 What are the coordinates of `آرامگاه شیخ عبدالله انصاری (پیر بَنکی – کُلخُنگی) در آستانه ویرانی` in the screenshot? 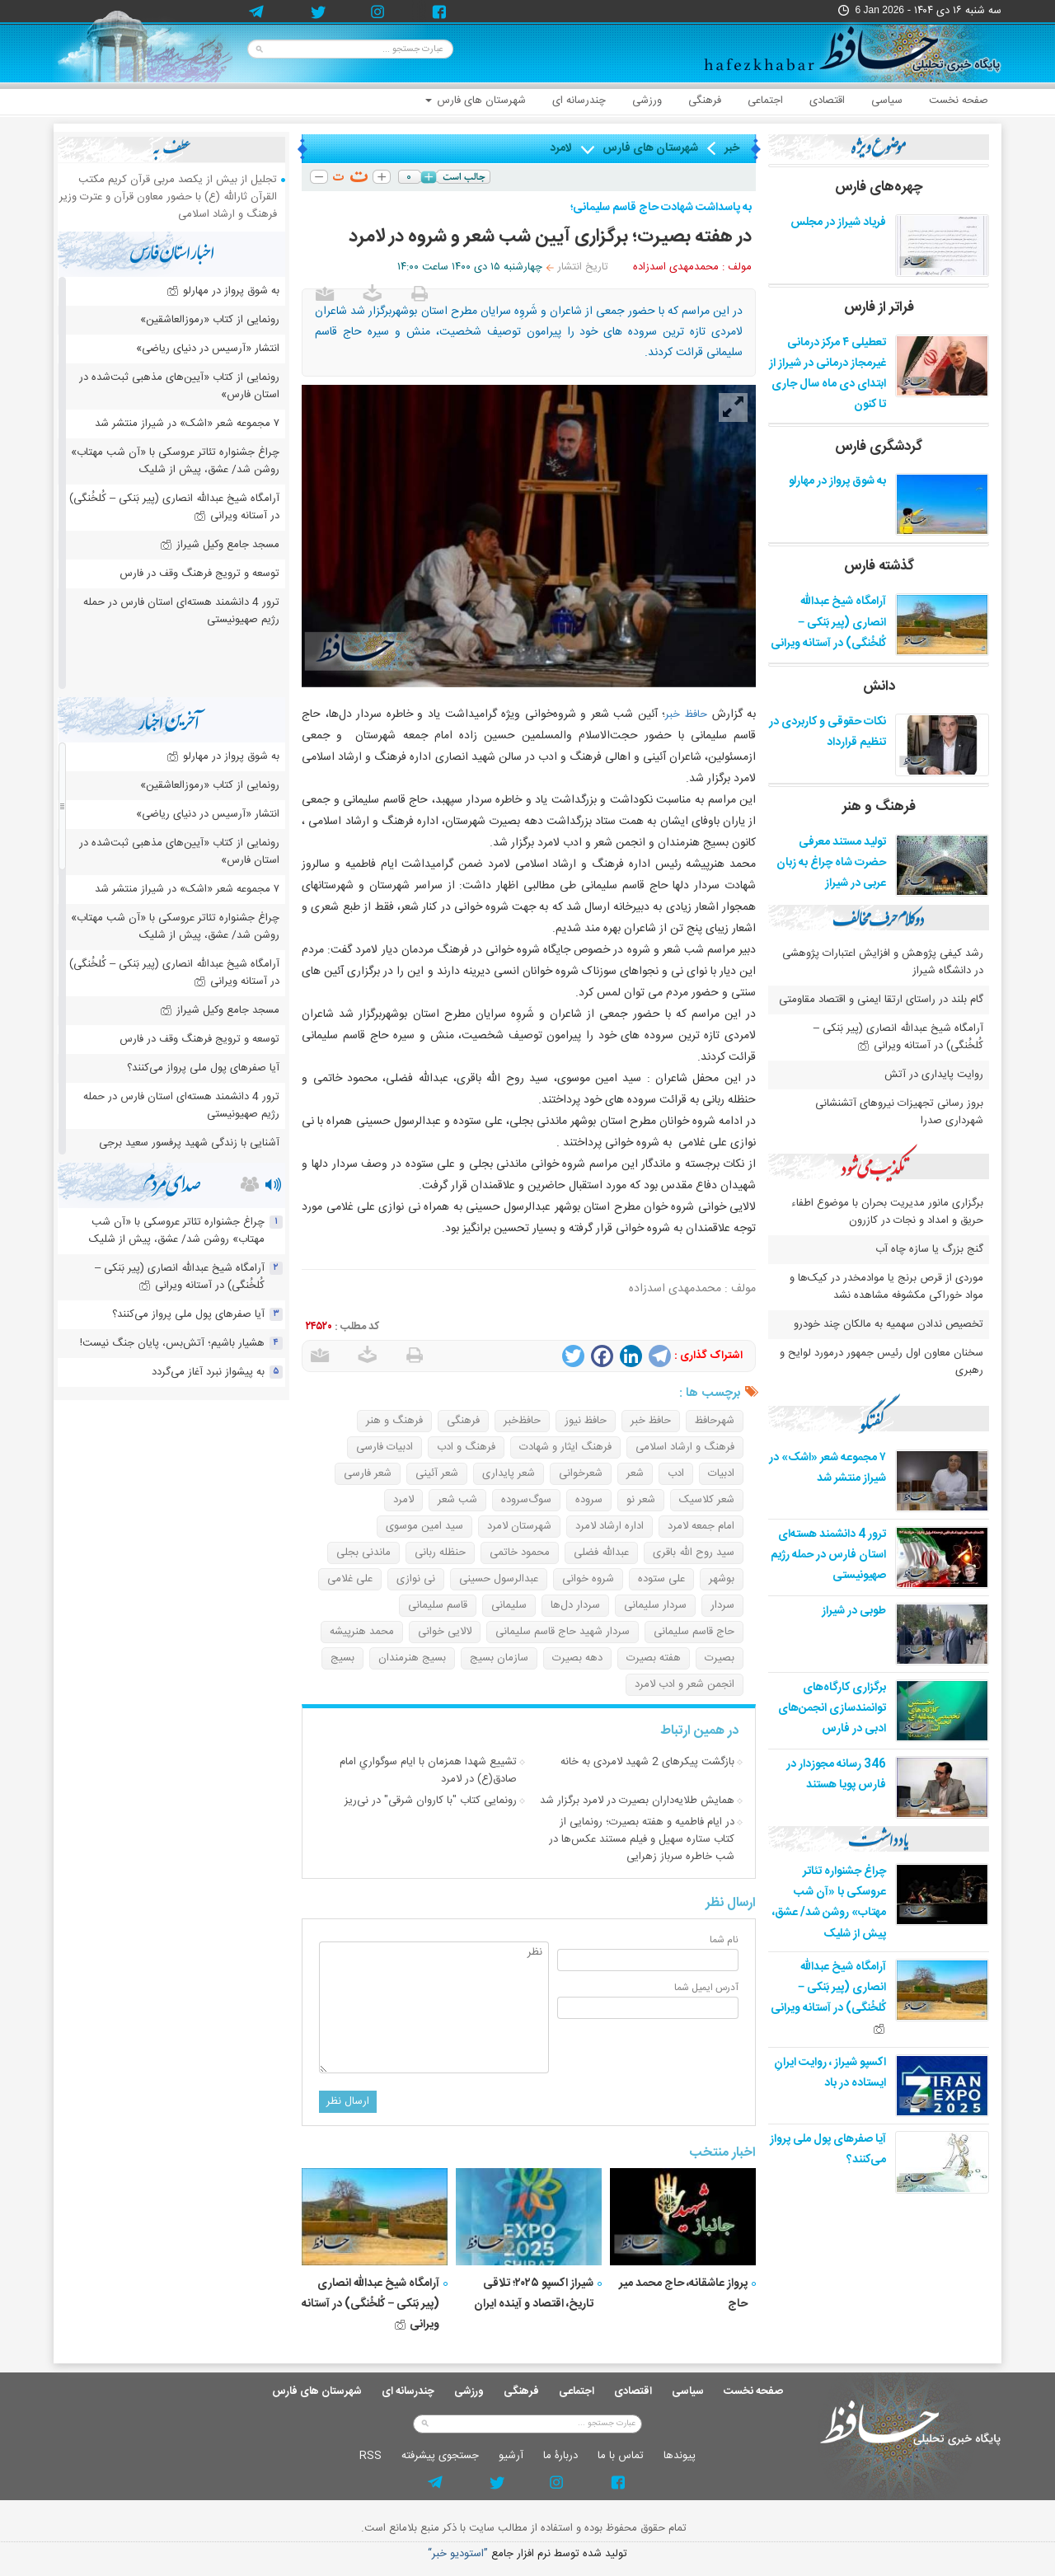 It's located at (370, 2304).